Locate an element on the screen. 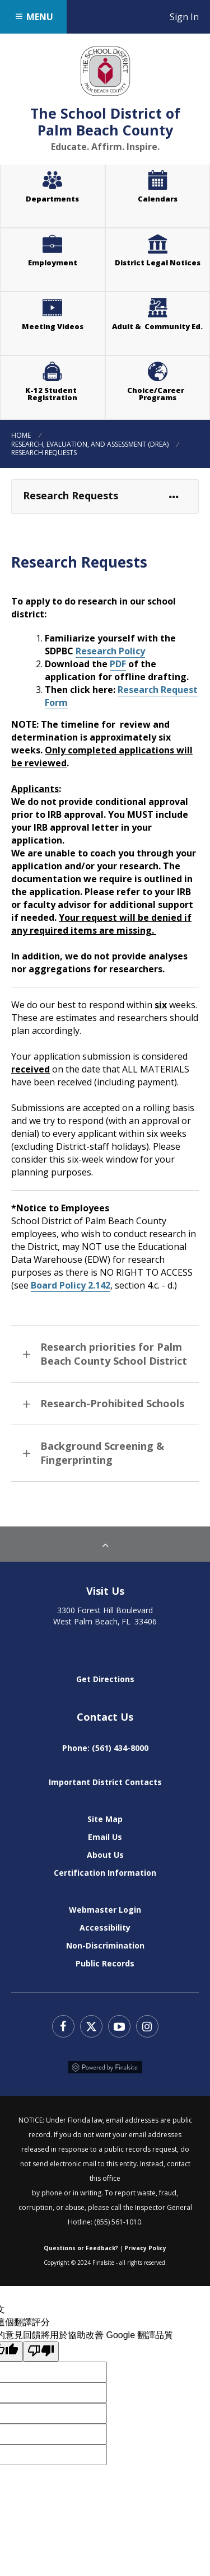  To Top [Back to Top] is located at coordinates (105, 1544).